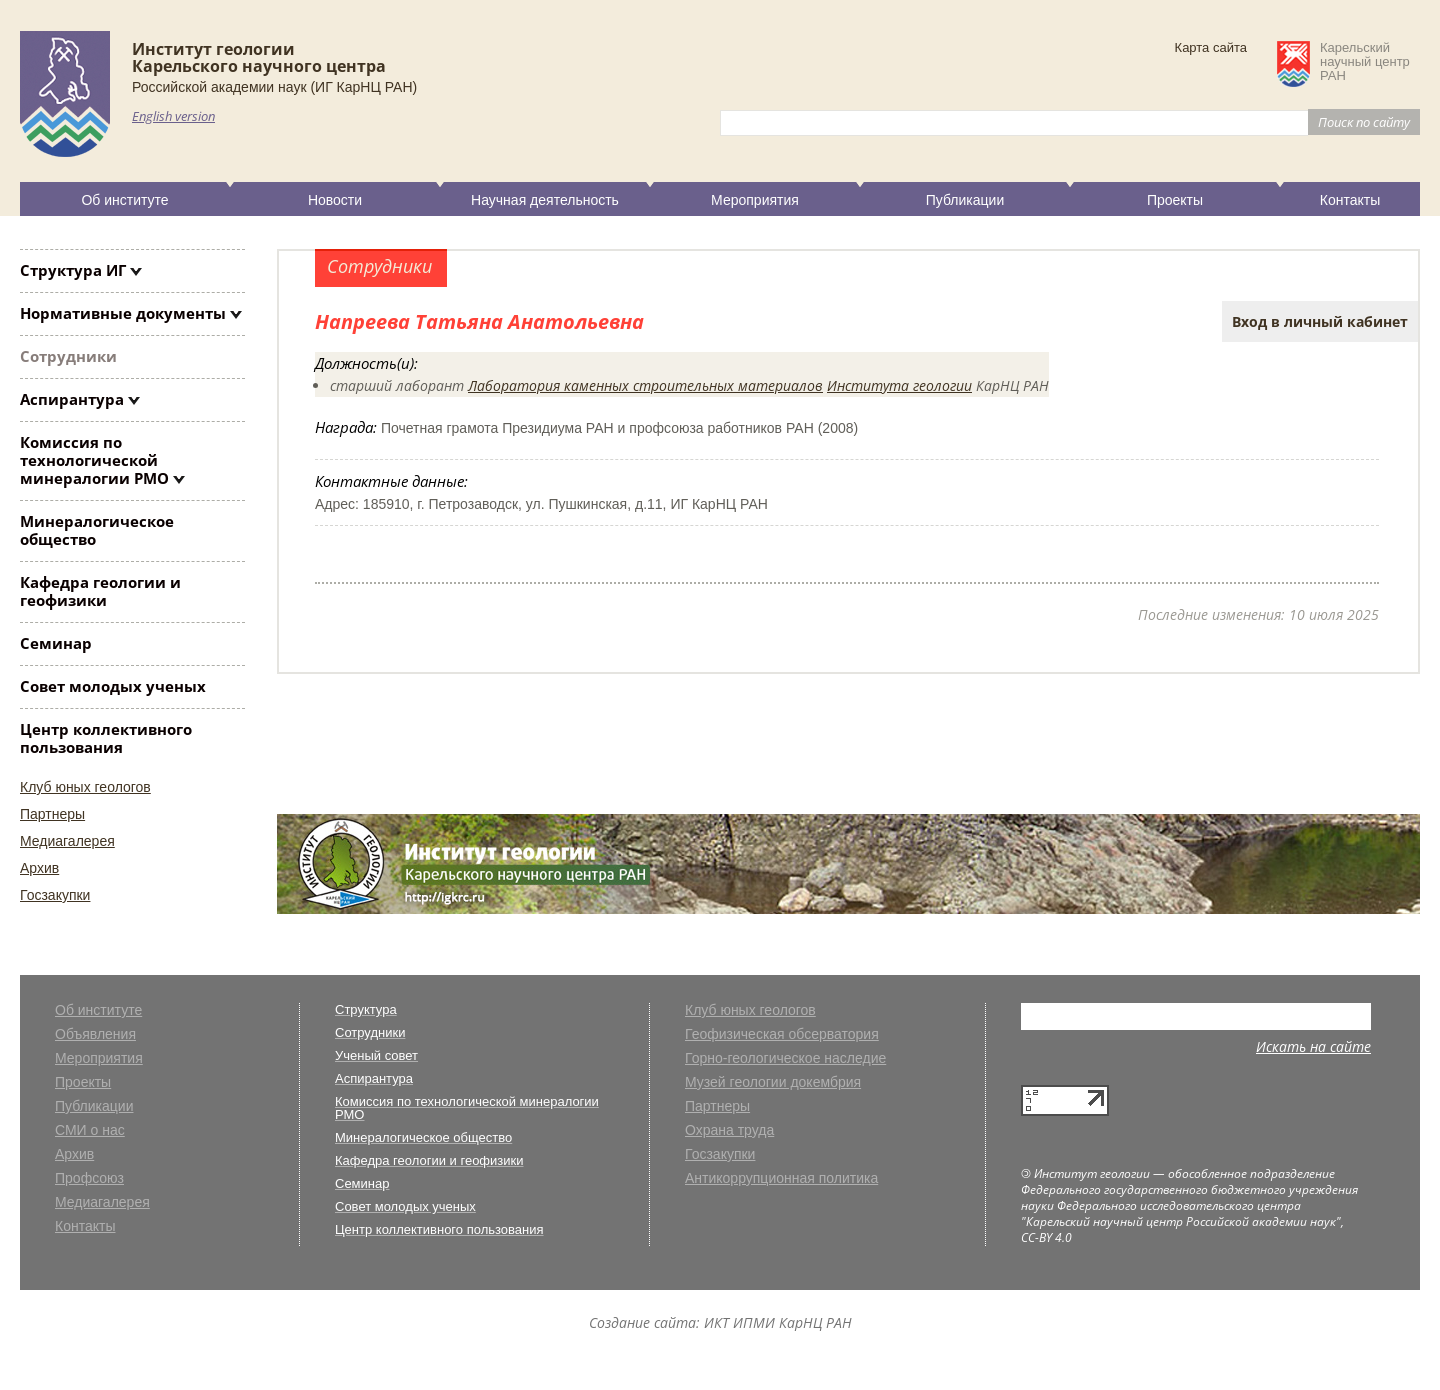  Describe the element at coordinates (67, 841) in the screenshot. I see `Медиагалерея` at that location.